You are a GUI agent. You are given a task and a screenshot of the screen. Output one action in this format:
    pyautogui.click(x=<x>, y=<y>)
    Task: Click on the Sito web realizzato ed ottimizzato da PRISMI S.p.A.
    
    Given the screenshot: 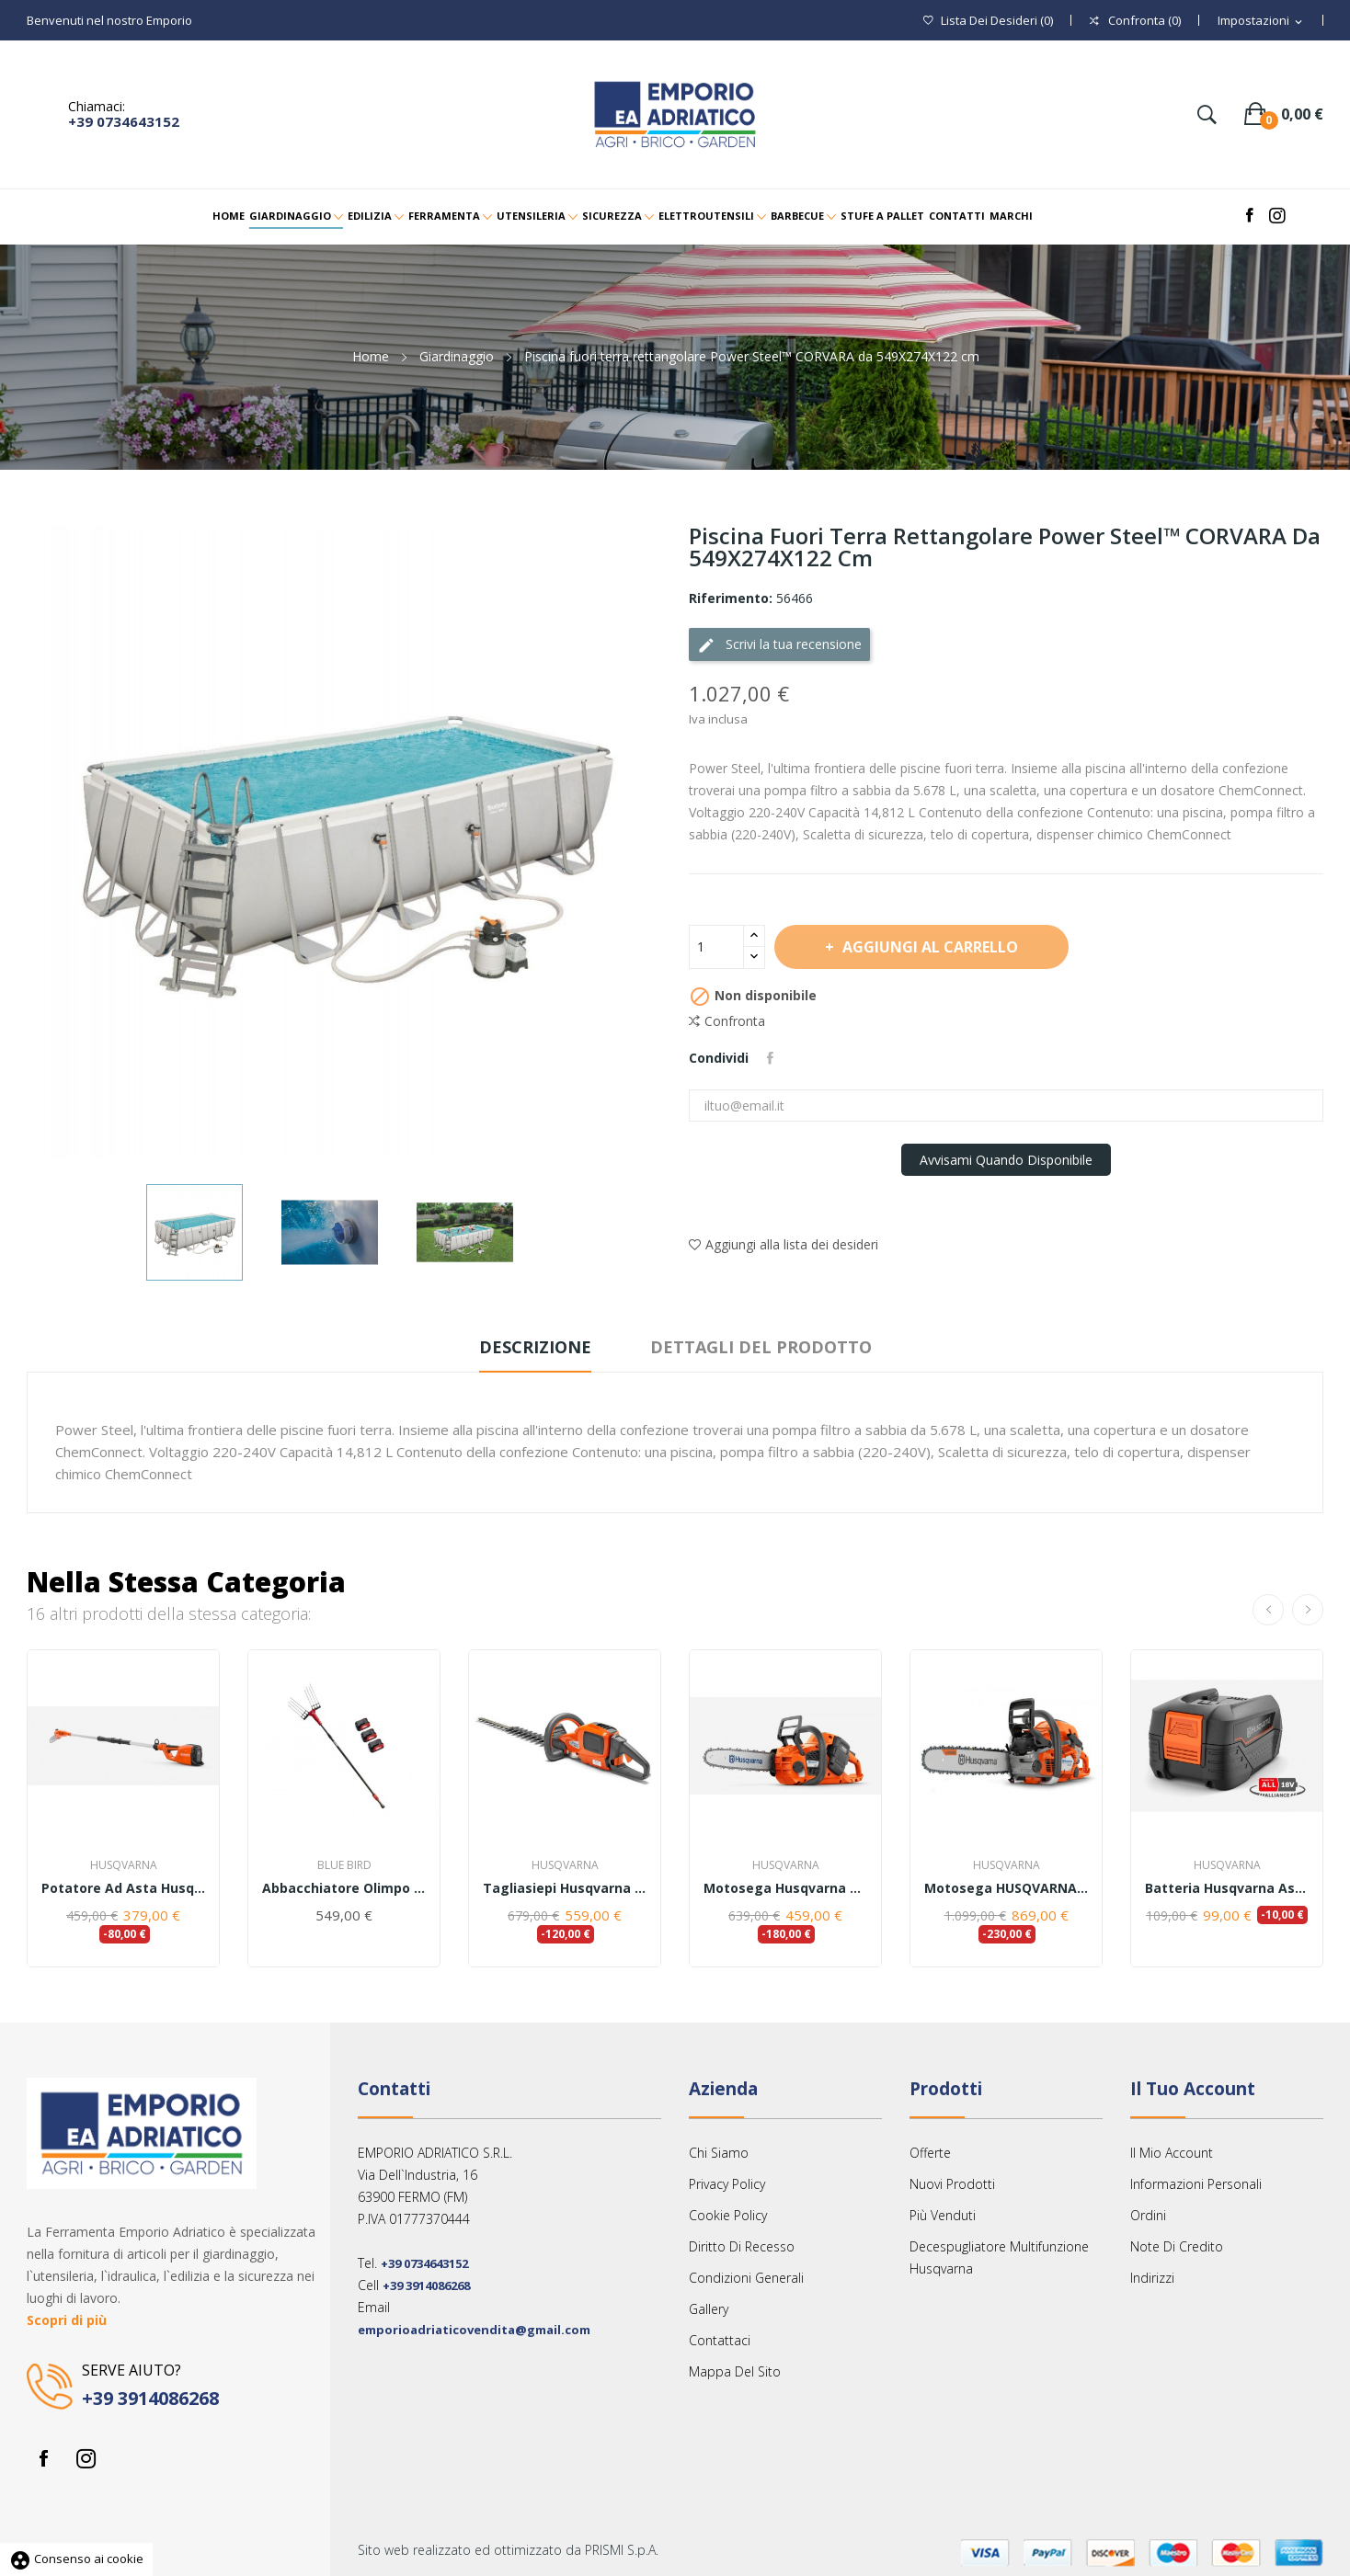 What is the action you would take?
    pyautogui.click(x=508, y=2550)
    